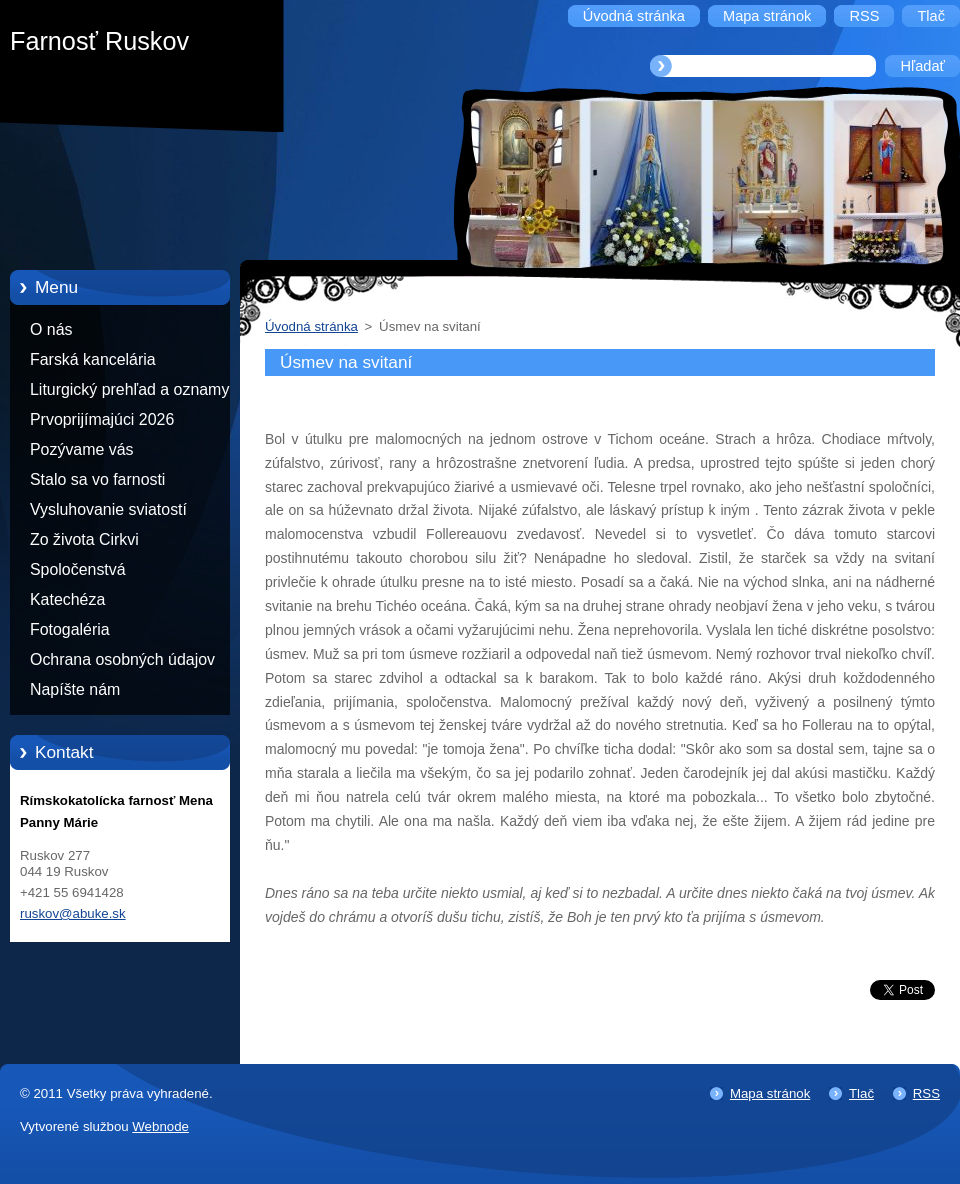  Describe the element at coordinates (84, 539) in the screenshot. I see `Zo života Cirkvi` at that location.